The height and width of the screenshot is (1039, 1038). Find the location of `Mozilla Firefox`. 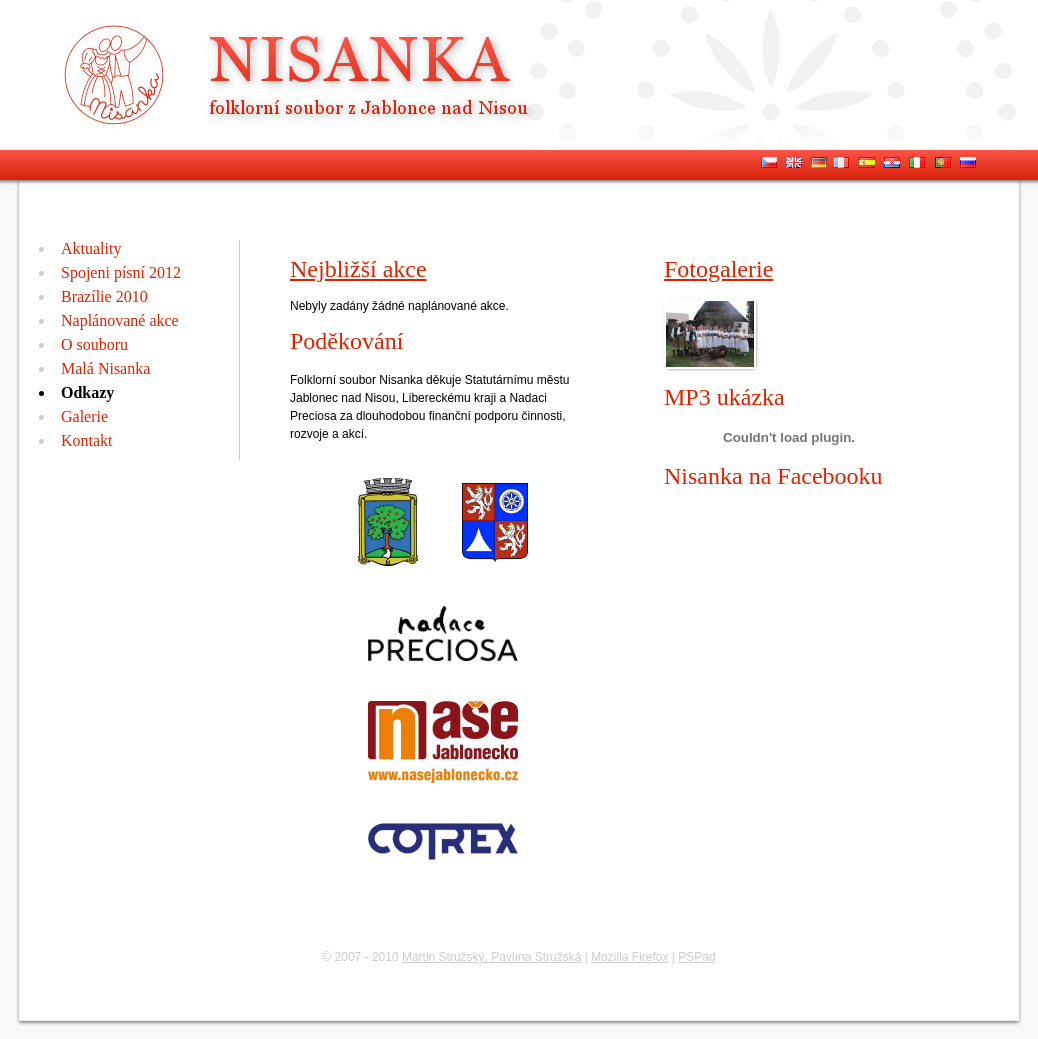

Mozilla Firefox is located at coordinates (629, 957).